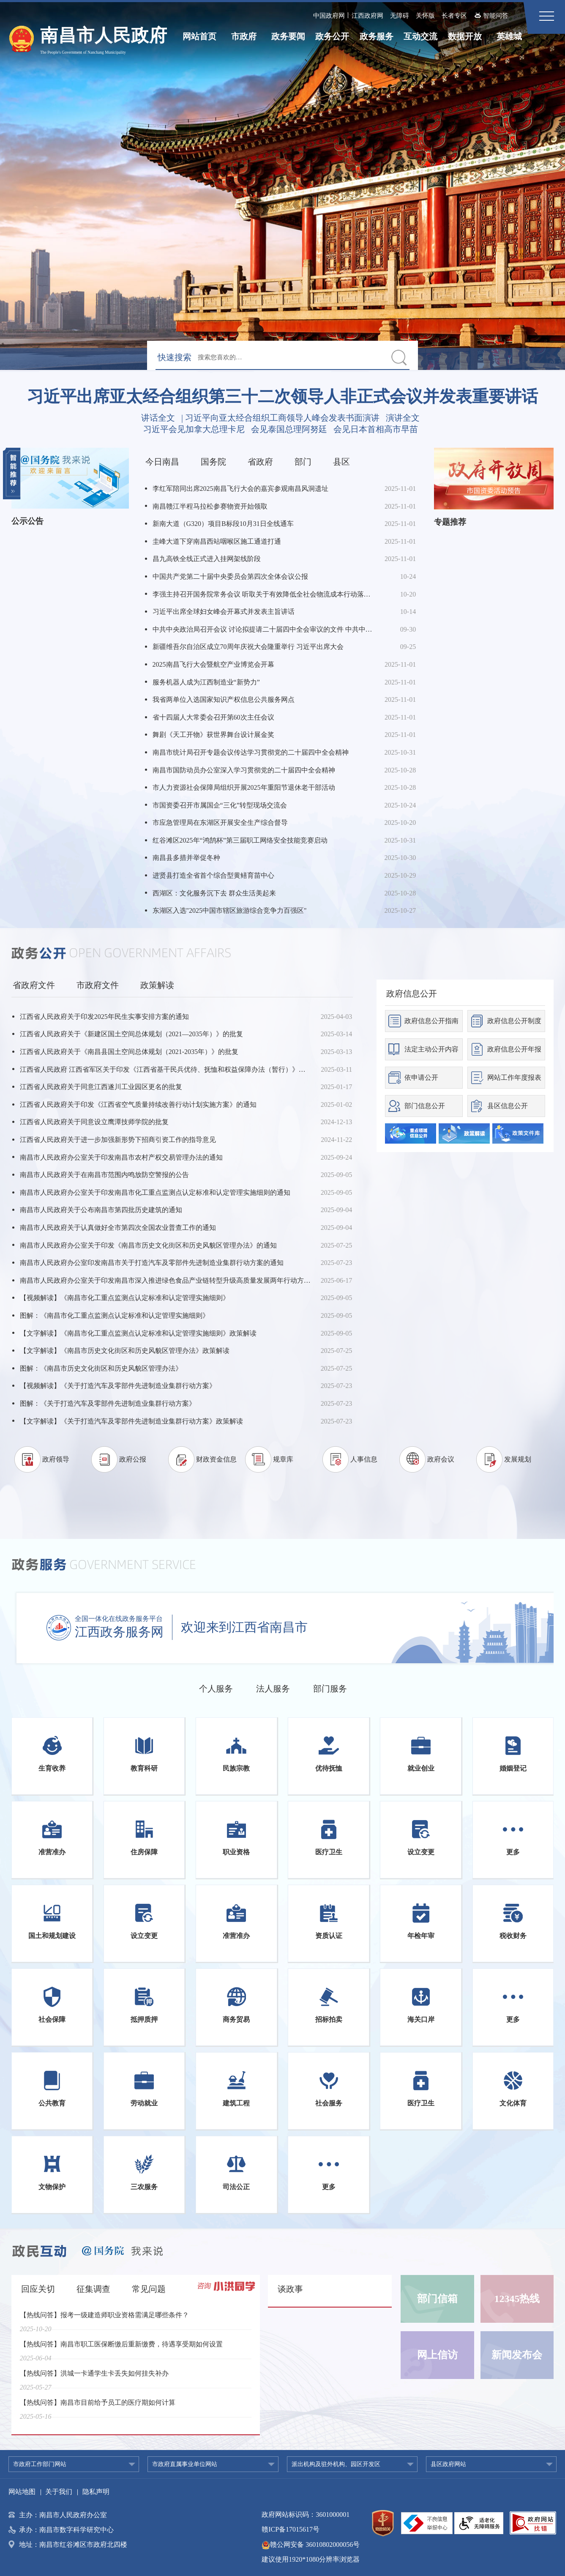 This screenshot has width=565, height=2576. Describe the element at coordinates (104, 1174) in the screenshot. I see `南昌市人民政府关于在南昌市范围内鸣放防空警报的公告` at that location.